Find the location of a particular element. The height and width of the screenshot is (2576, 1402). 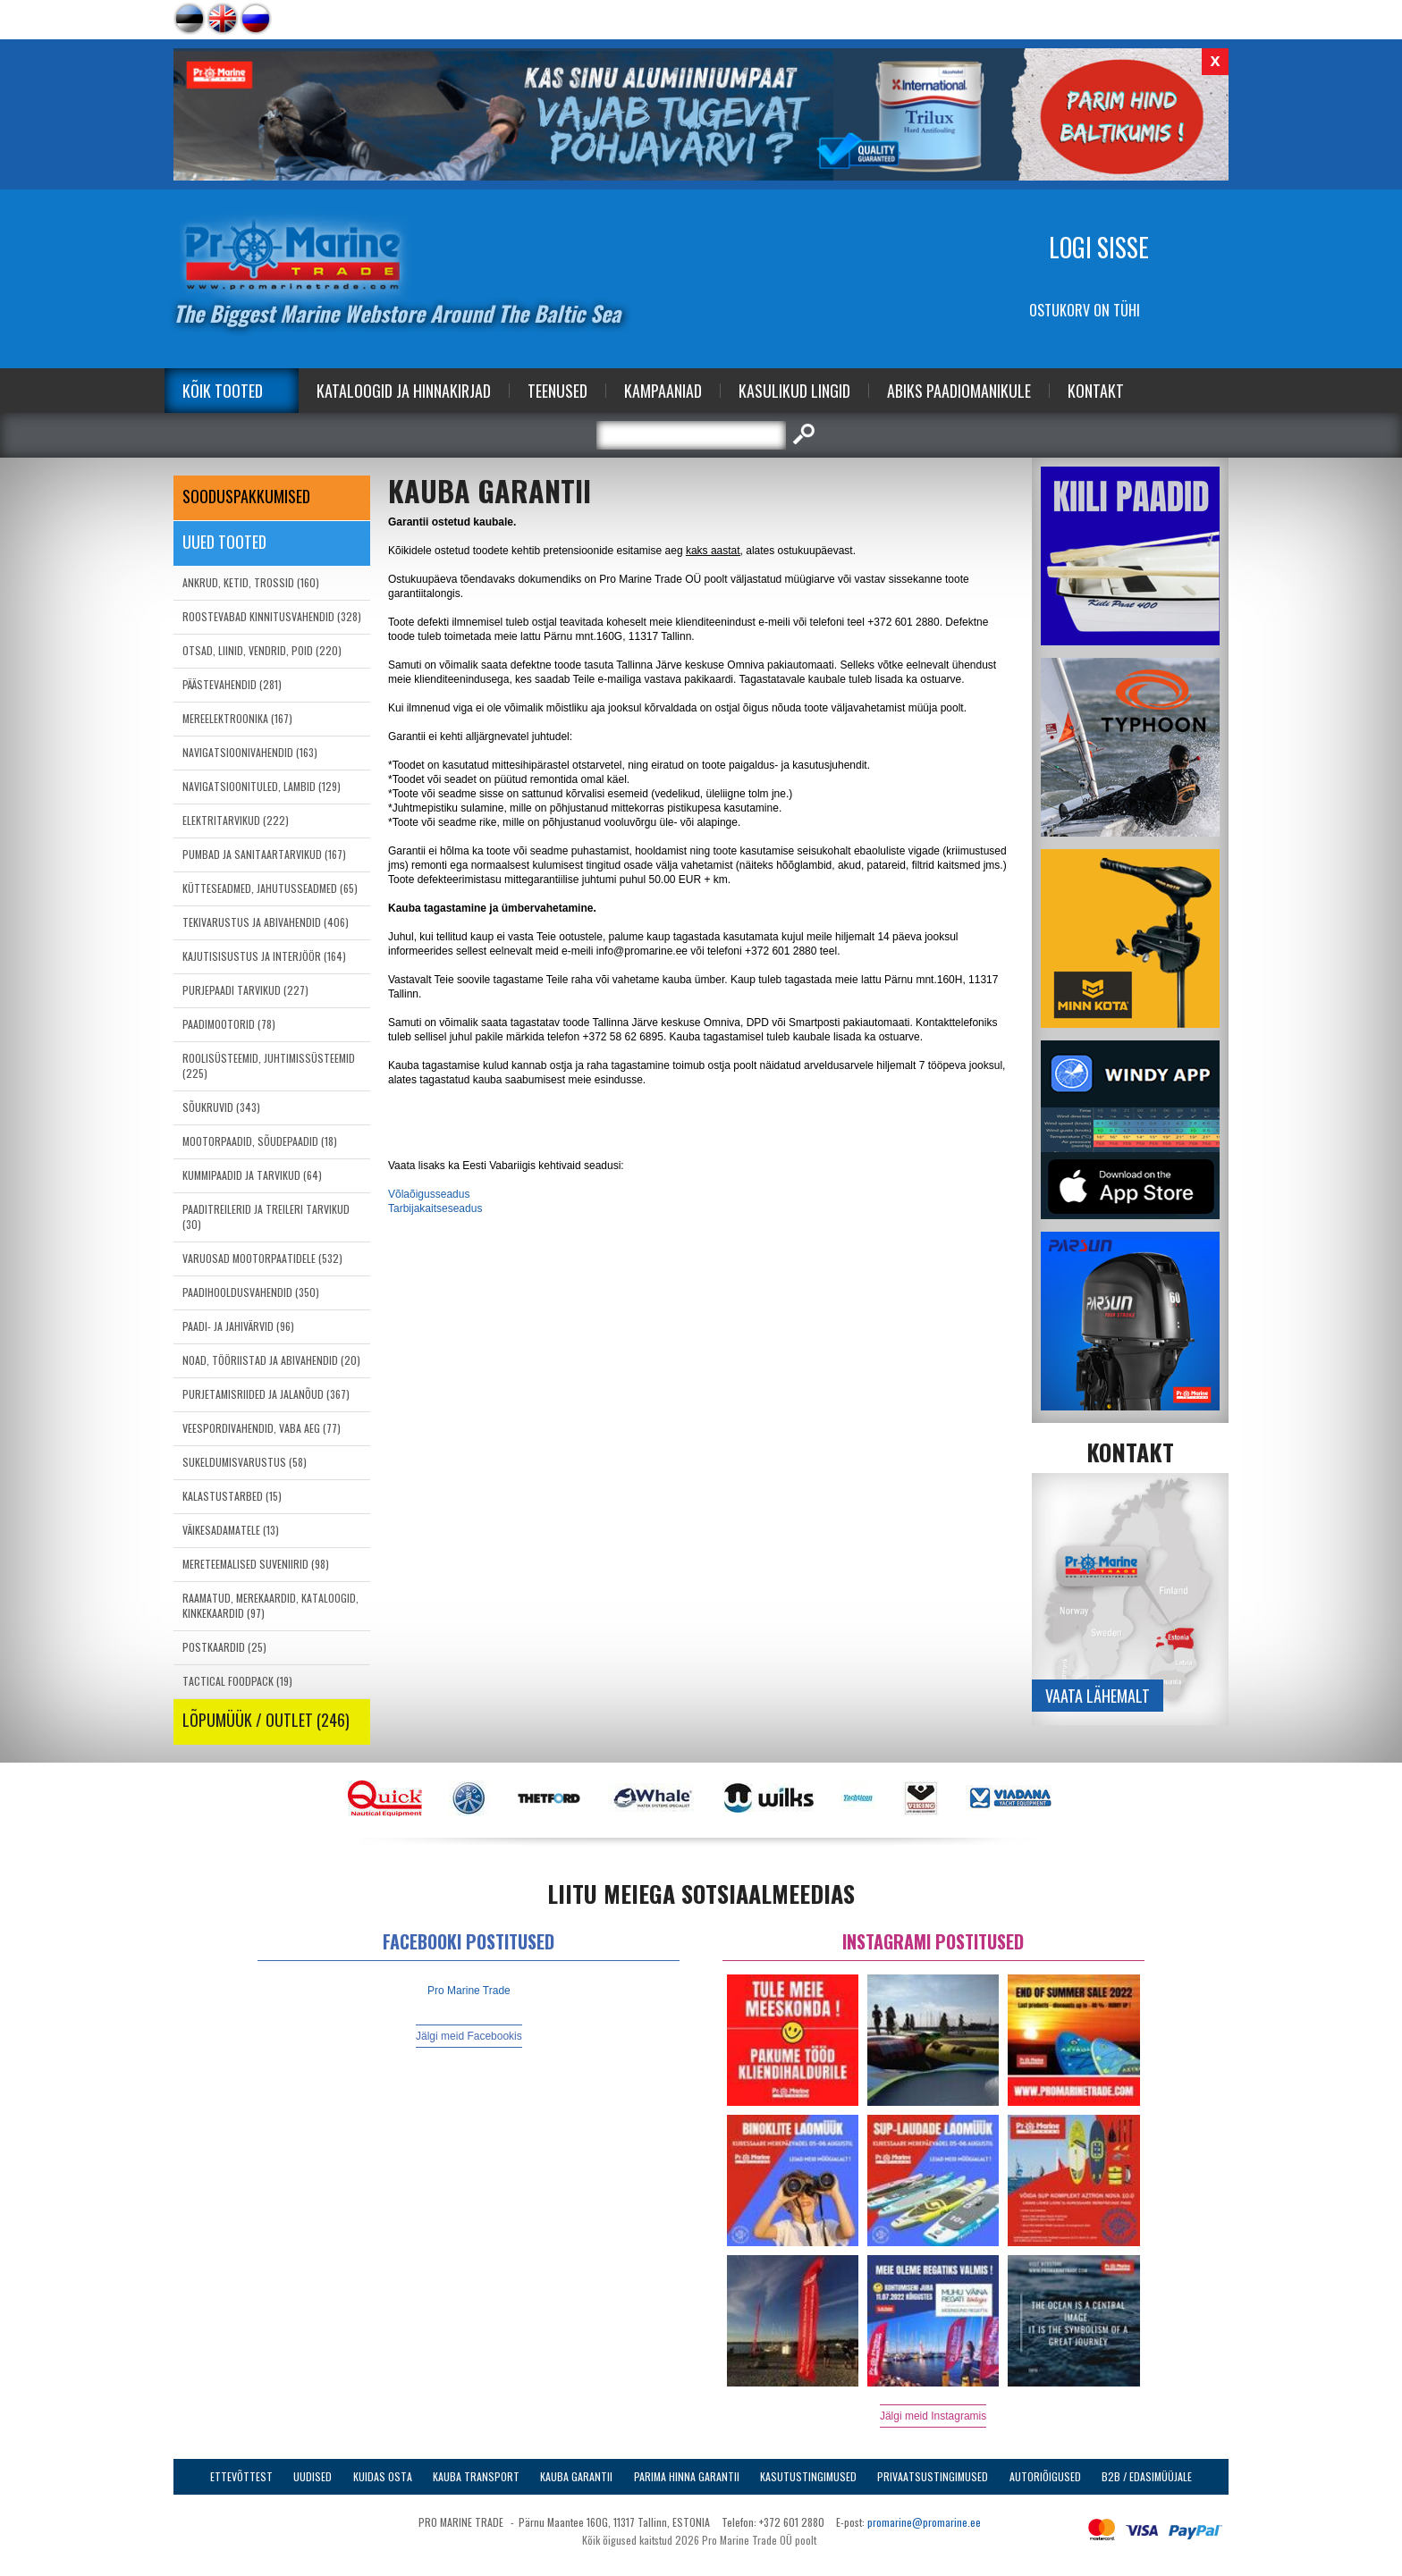

SUKELDUMISVARUSTUS (58) is located at coordinates (244, 1461).